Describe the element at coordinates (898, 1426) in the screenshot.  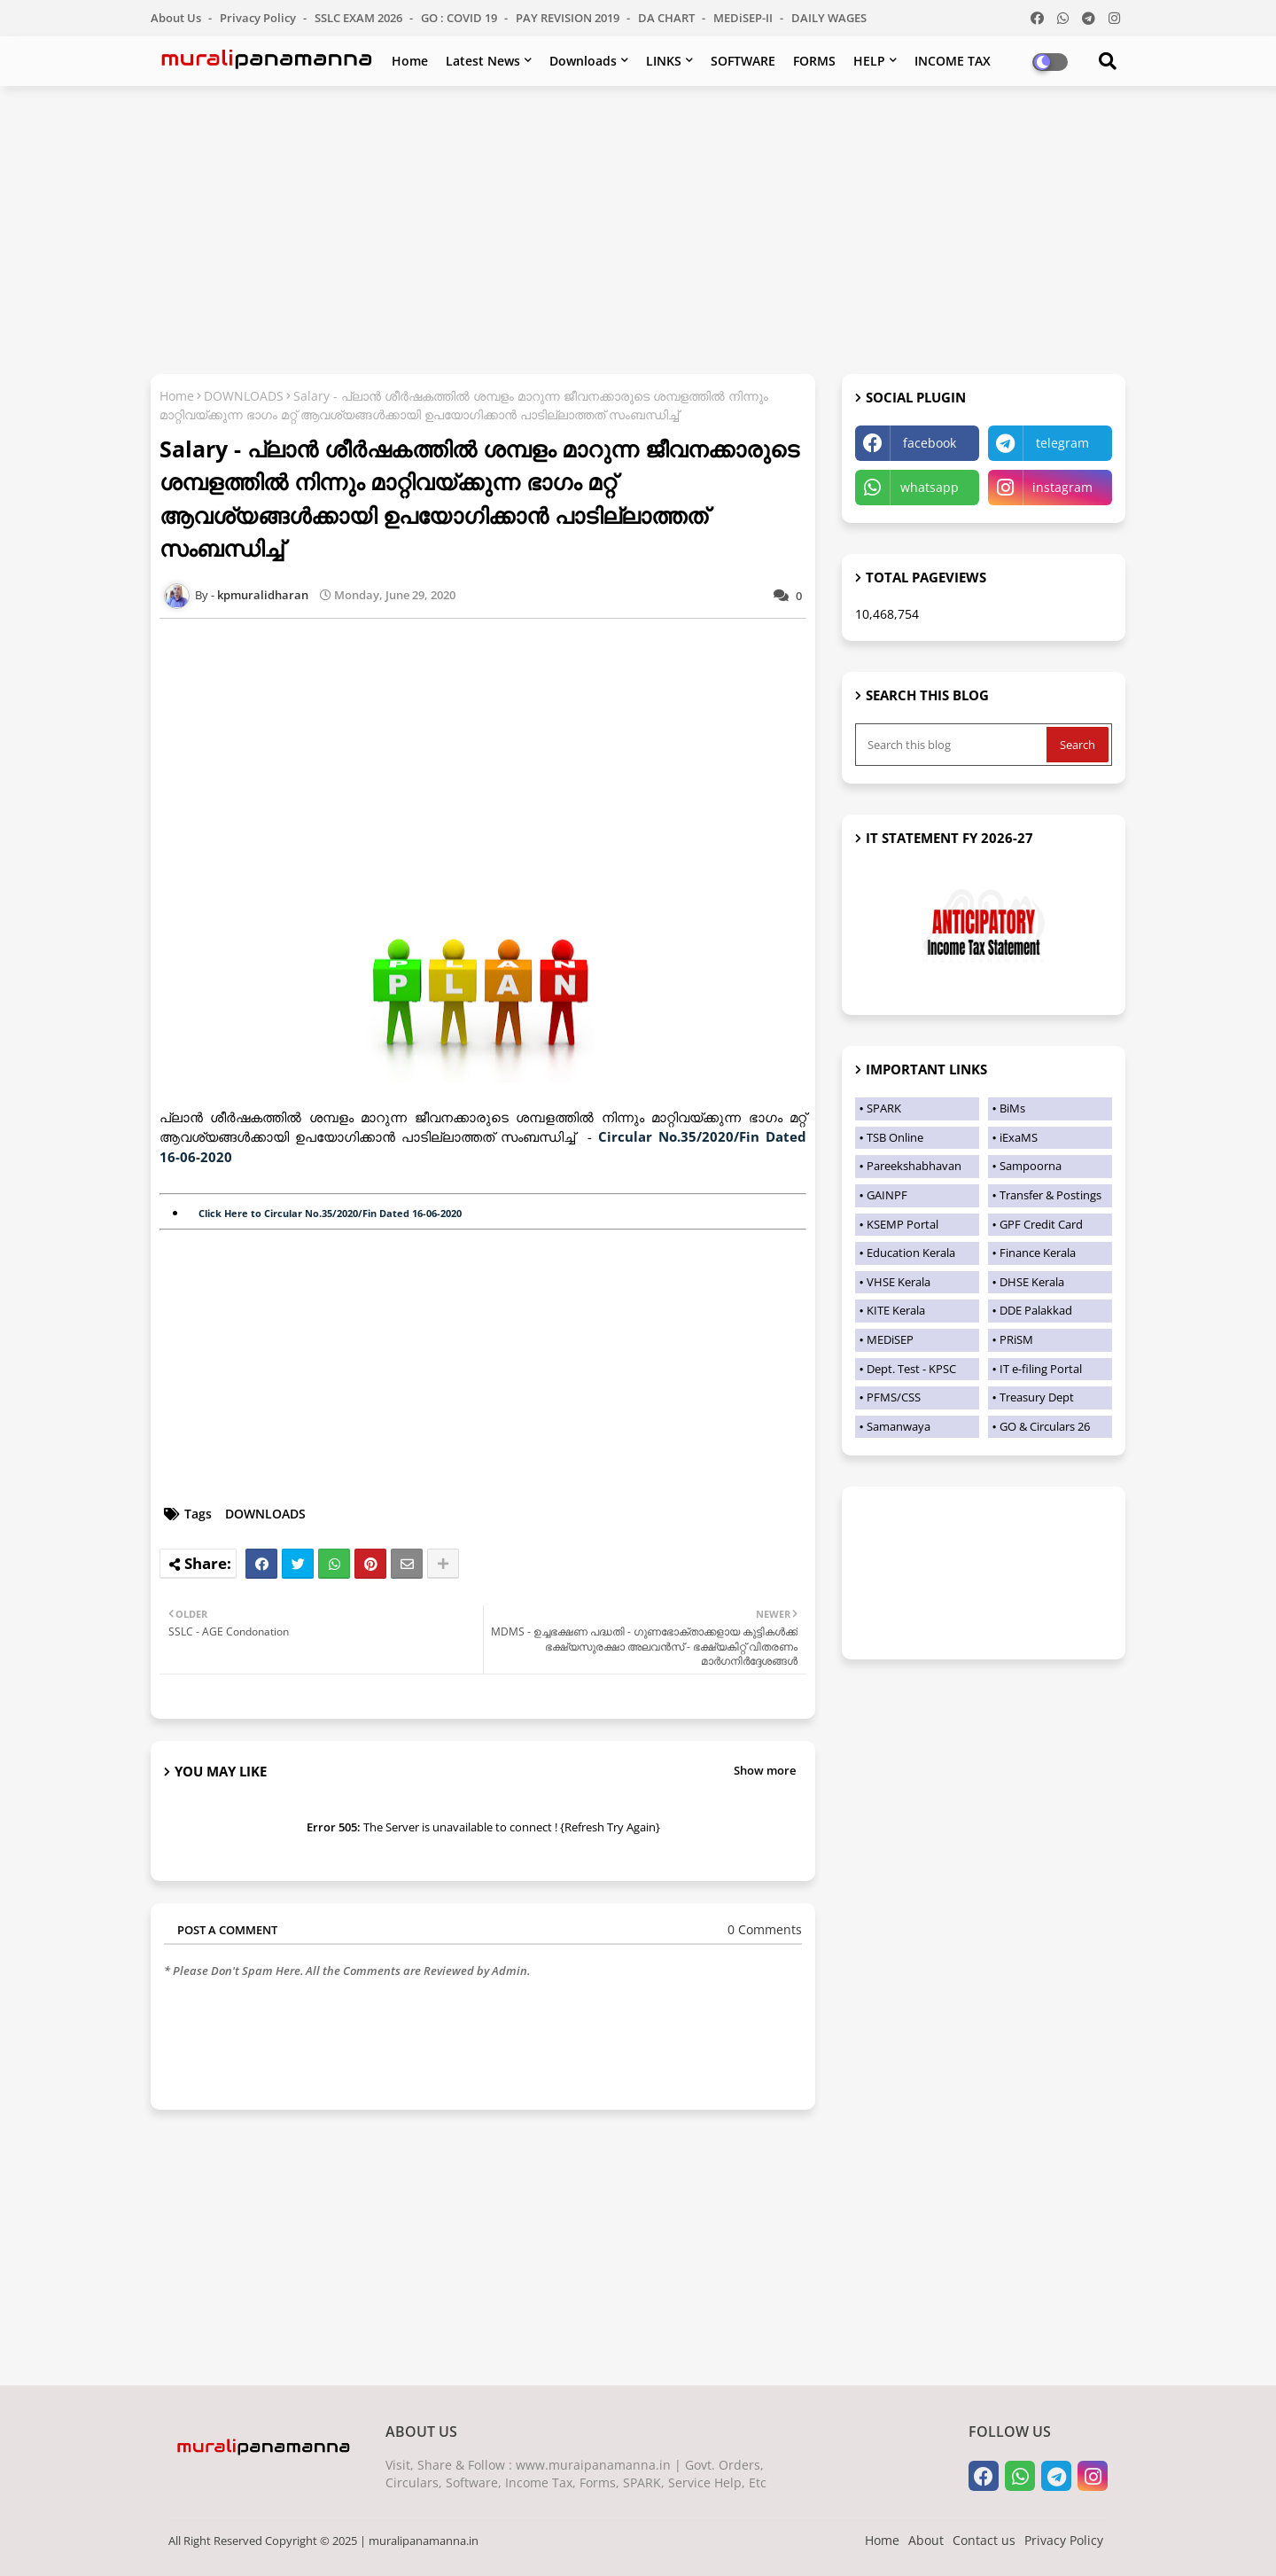
I see `Samanwaya` at that location.